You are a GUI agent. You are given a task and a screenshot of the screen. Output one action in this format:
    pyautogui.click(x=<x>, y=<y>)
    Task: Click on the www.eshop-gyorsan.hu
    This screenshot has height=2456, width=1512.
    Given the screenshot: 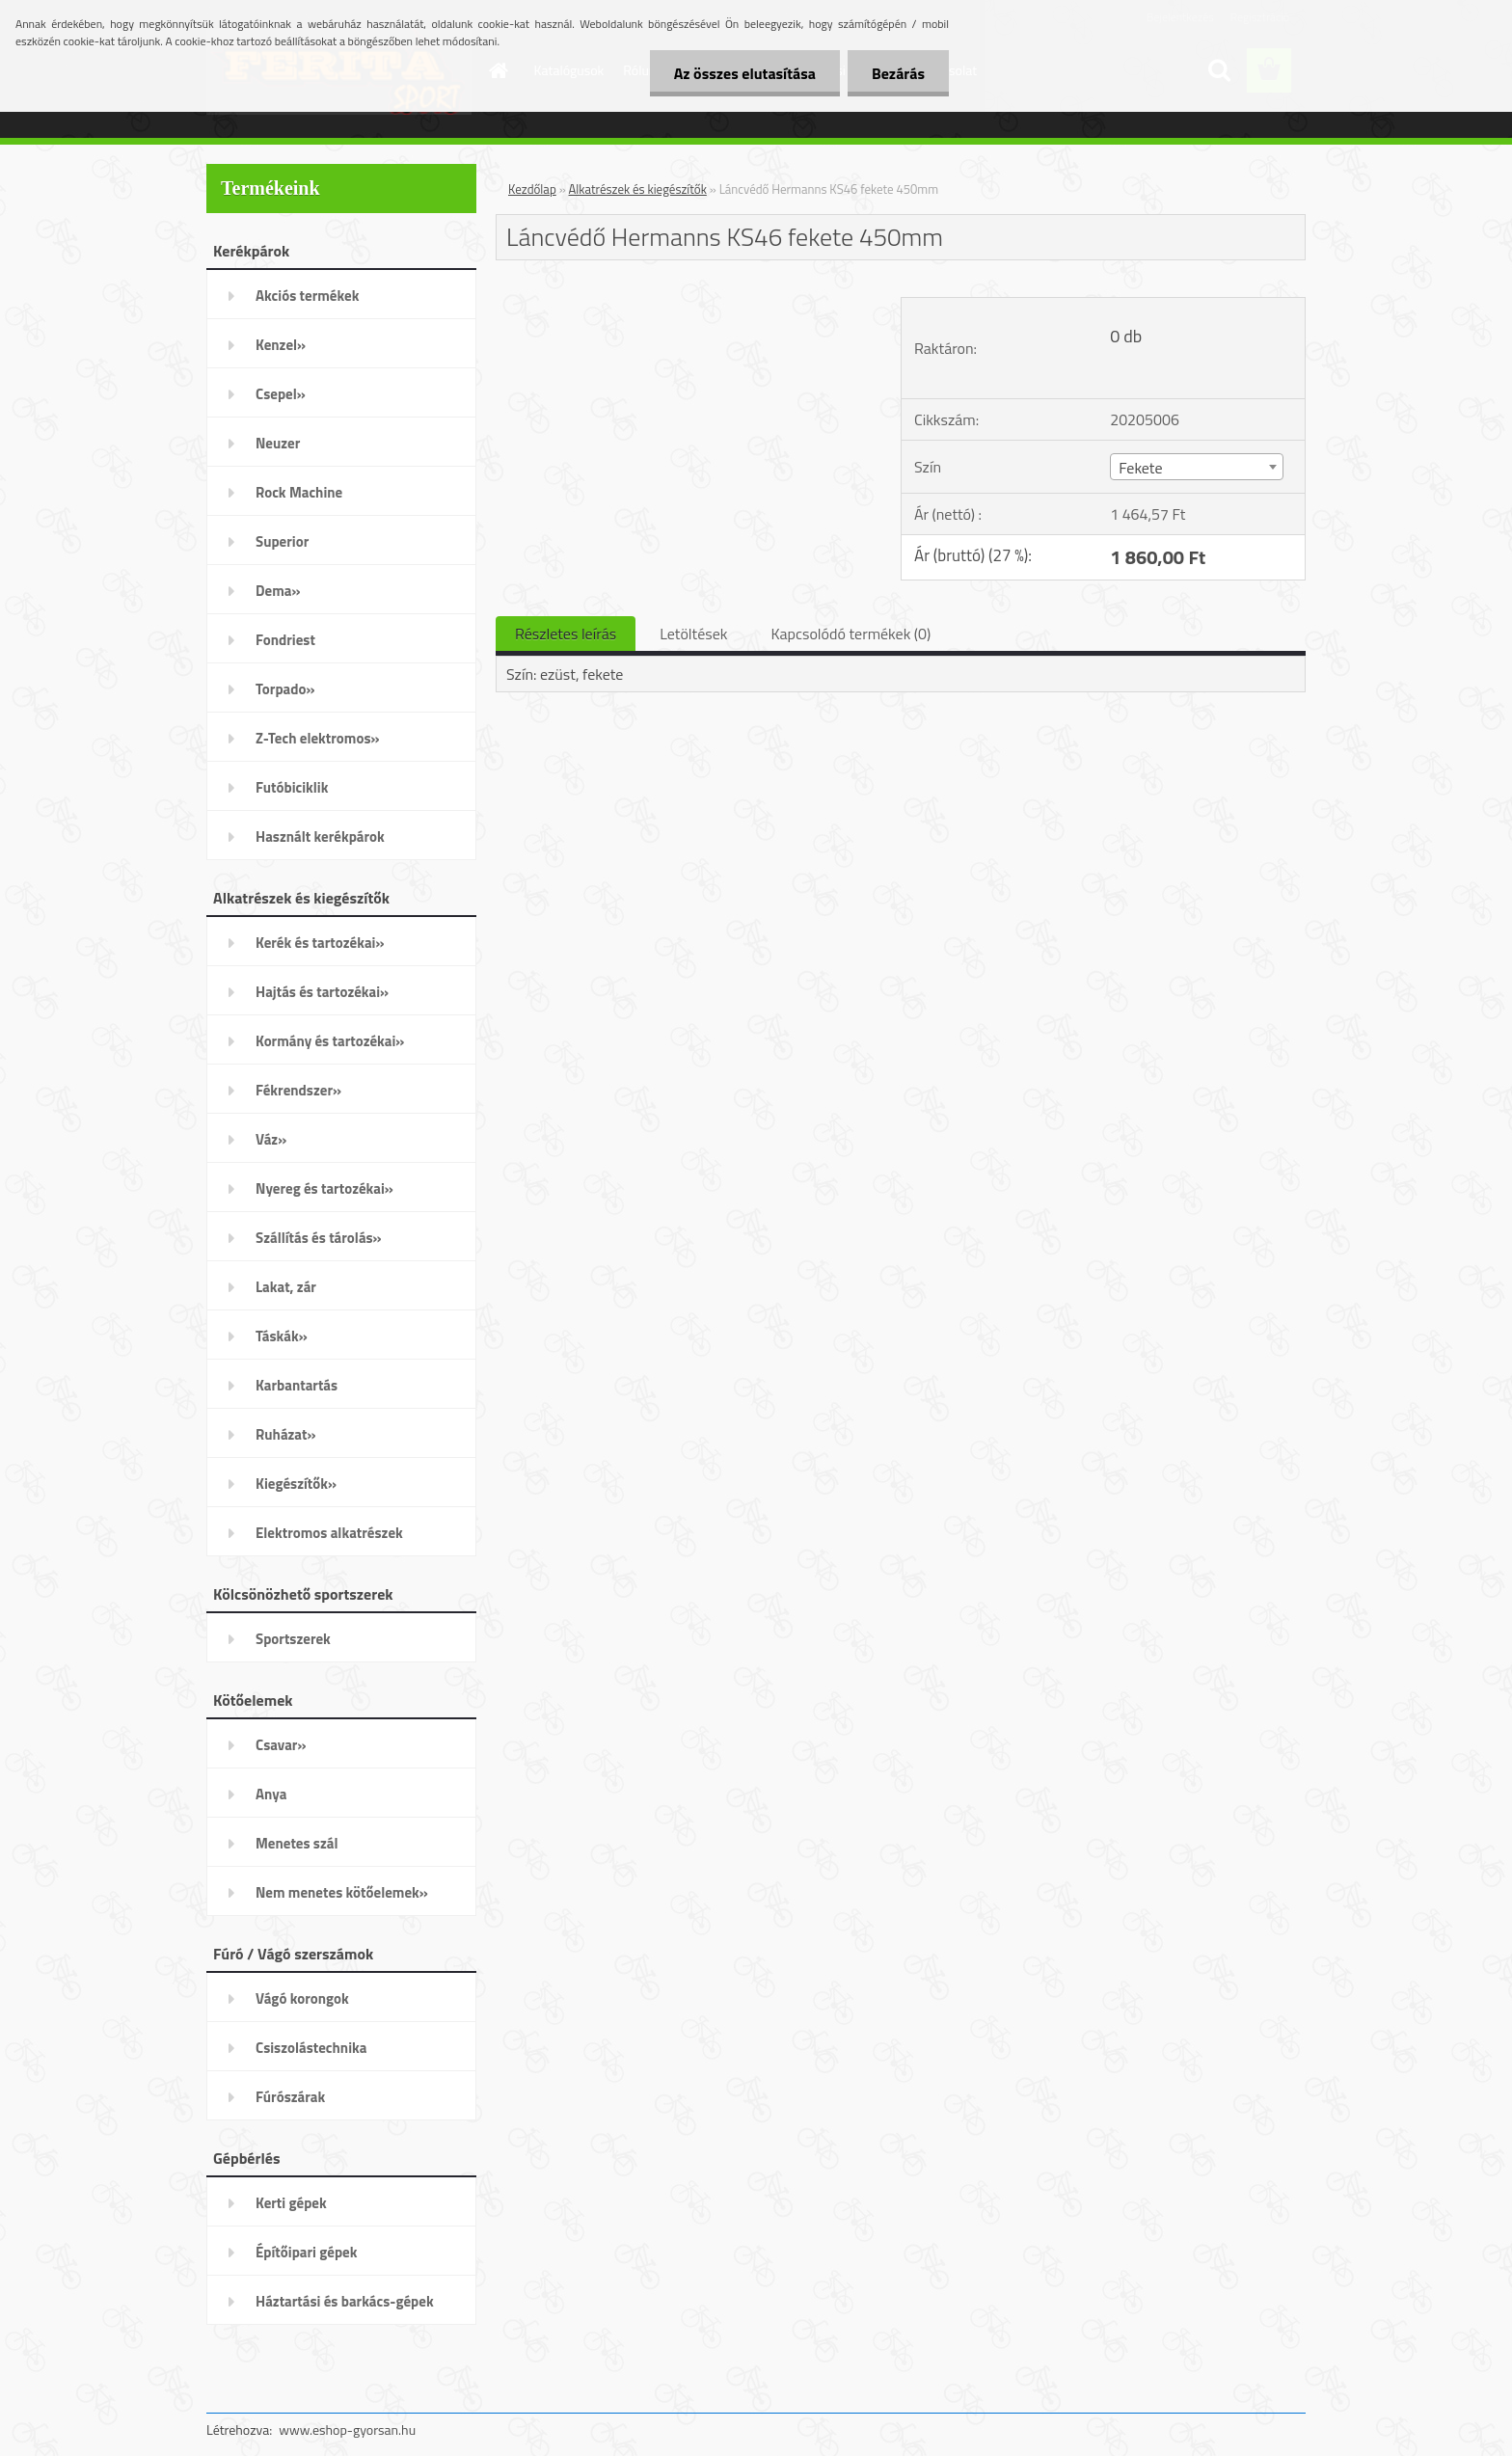 What is the action you would take?
    pyautogui.click(x=347, y=2429)
    